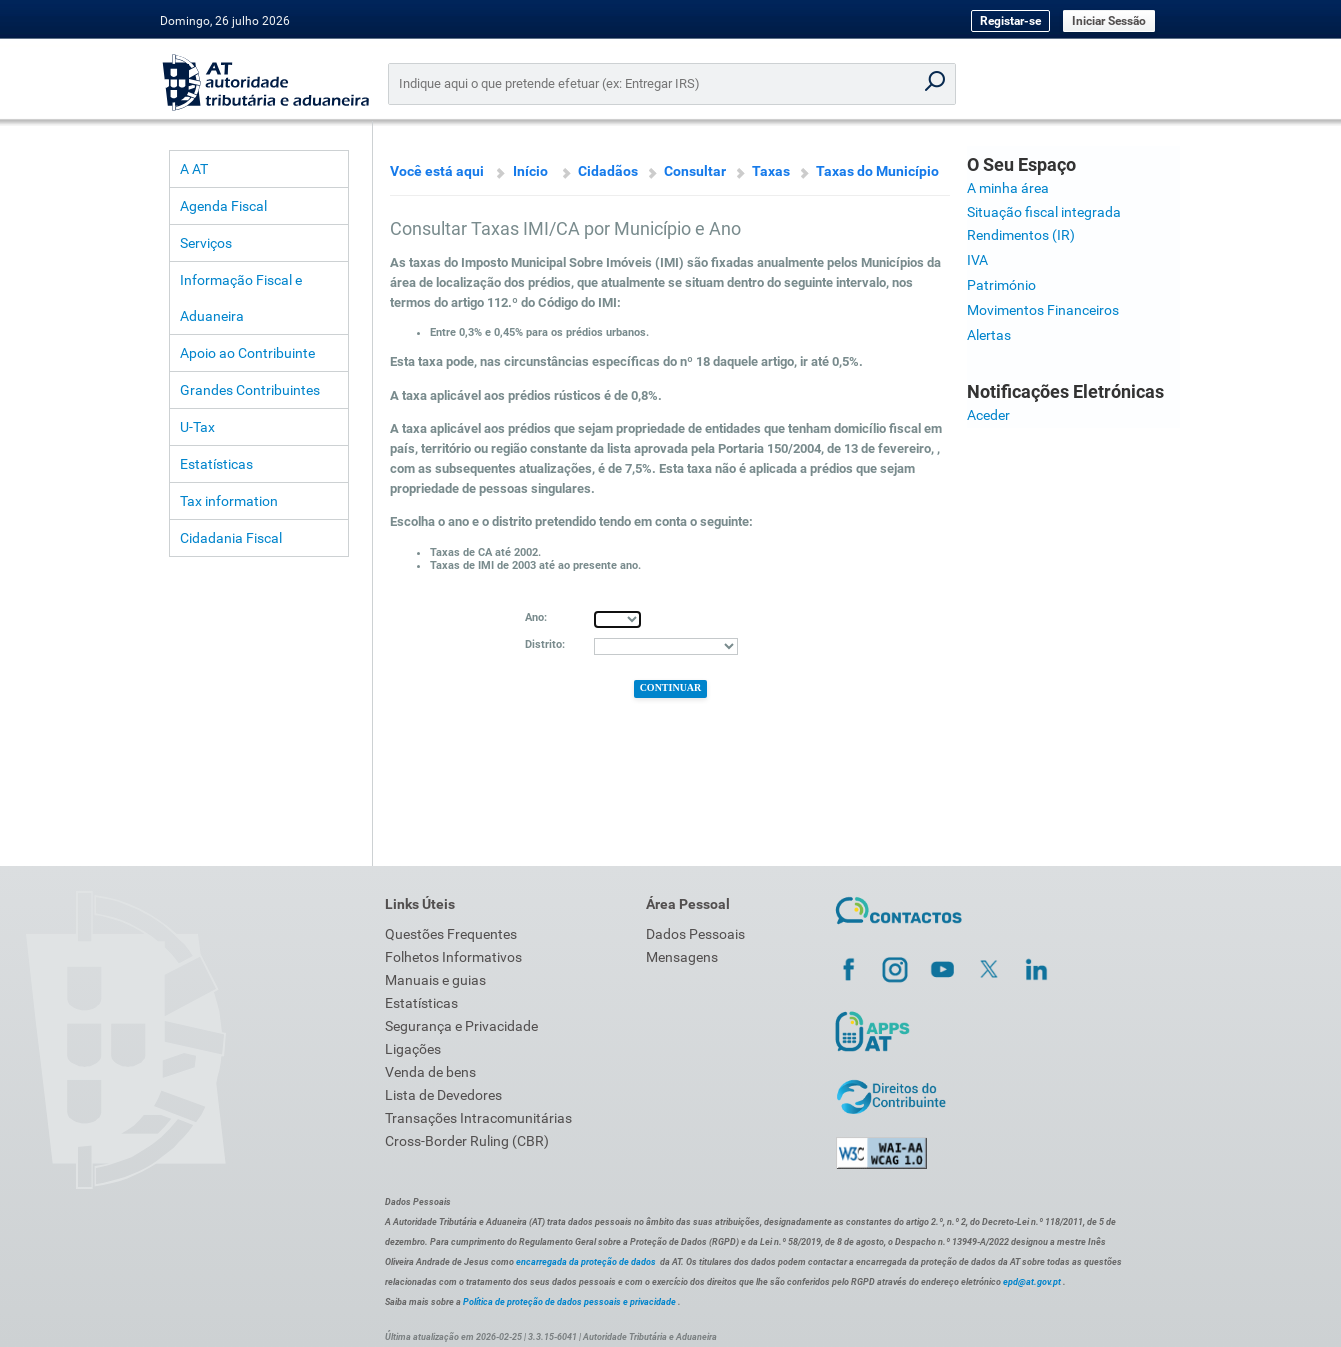  What do you see at coordinates (223, 206) in the screenshot?
I see `Agenda Fiscal` at bounding box center [223, 206].